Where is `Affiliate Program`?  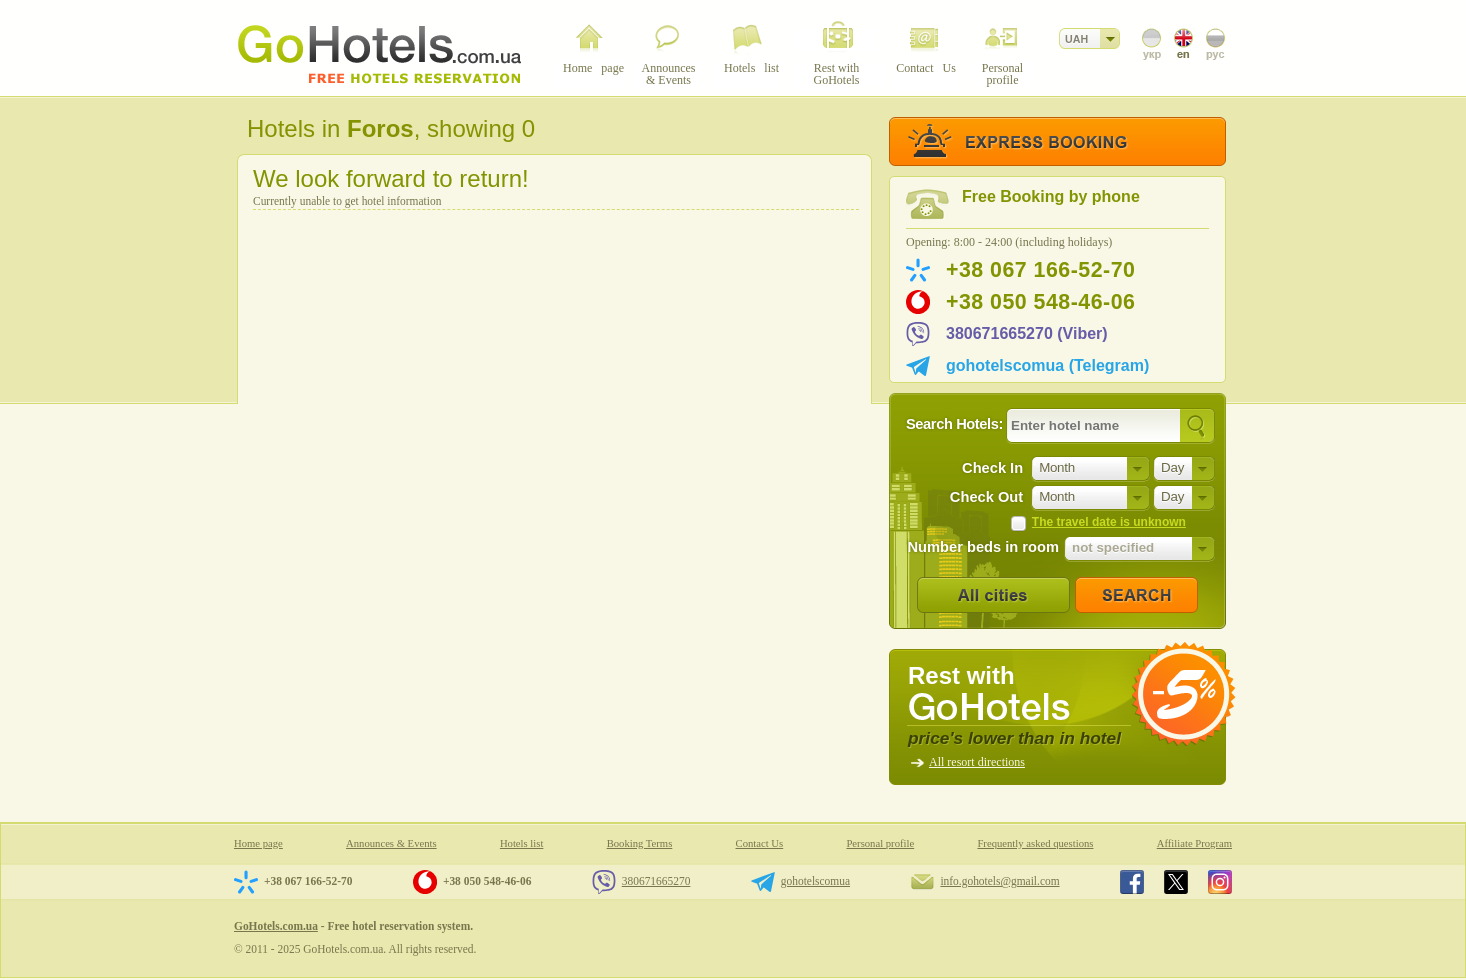
Affiliate Program is located at coordinates (1194, 843).